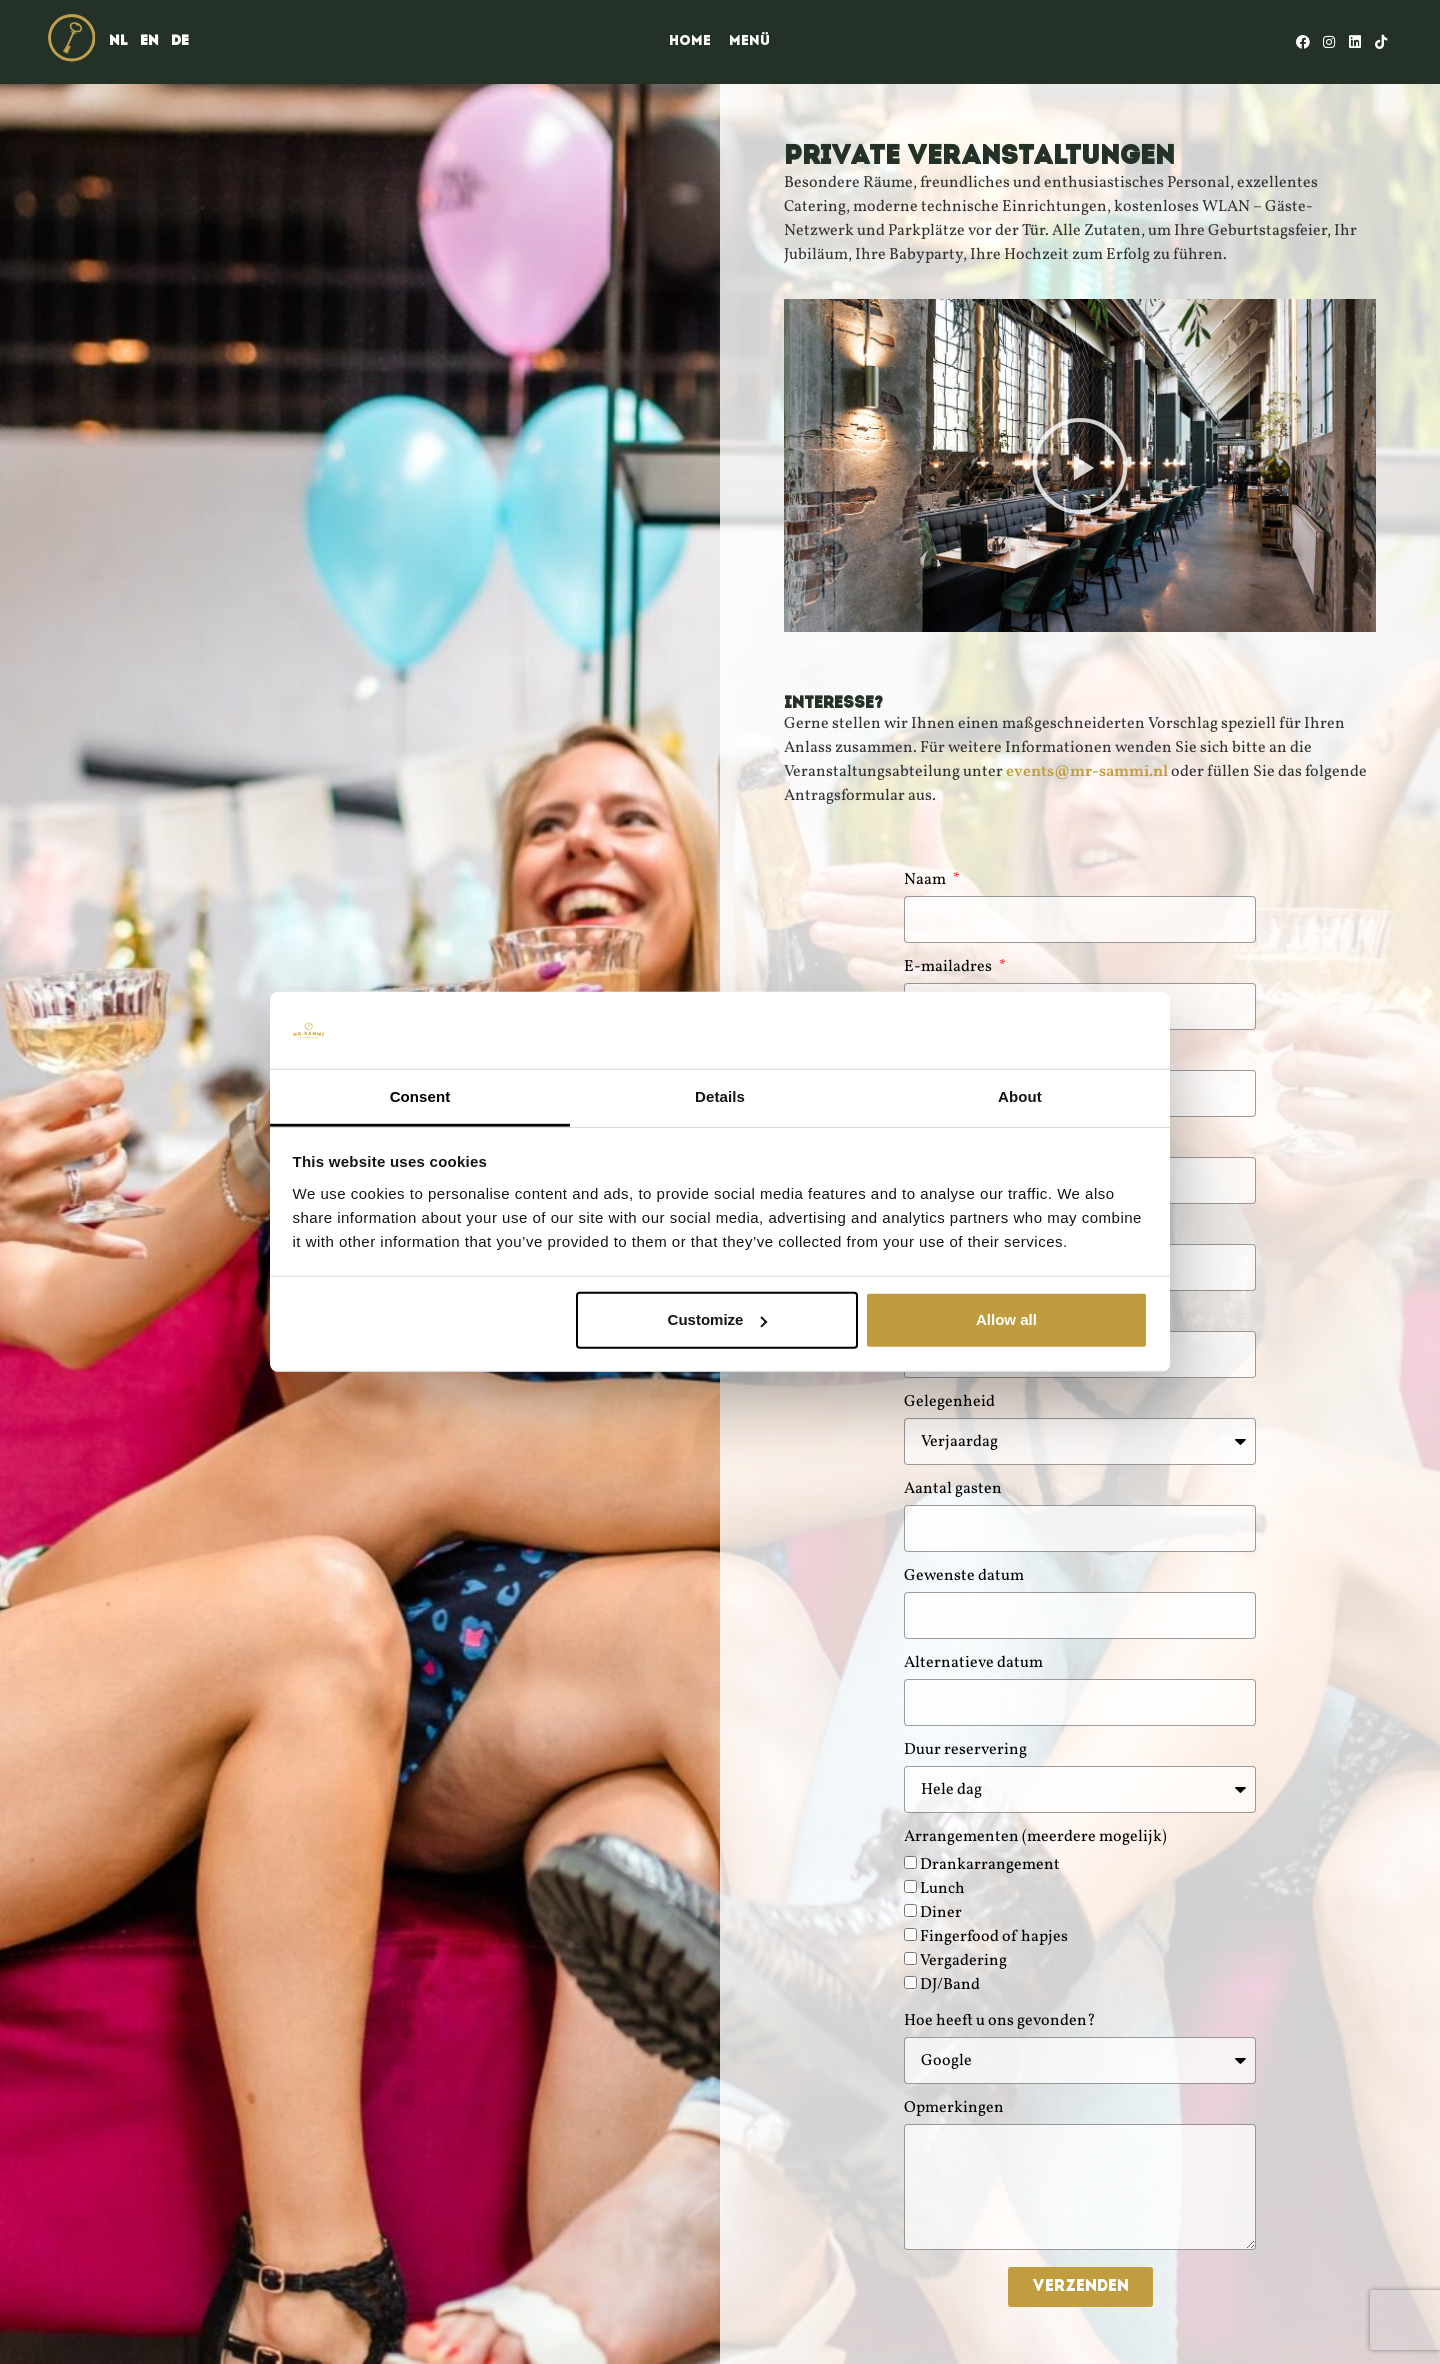 The height and width of the screenshot is (2364, 1440). I want to click on Drankarrangement, so click(990, 1865).